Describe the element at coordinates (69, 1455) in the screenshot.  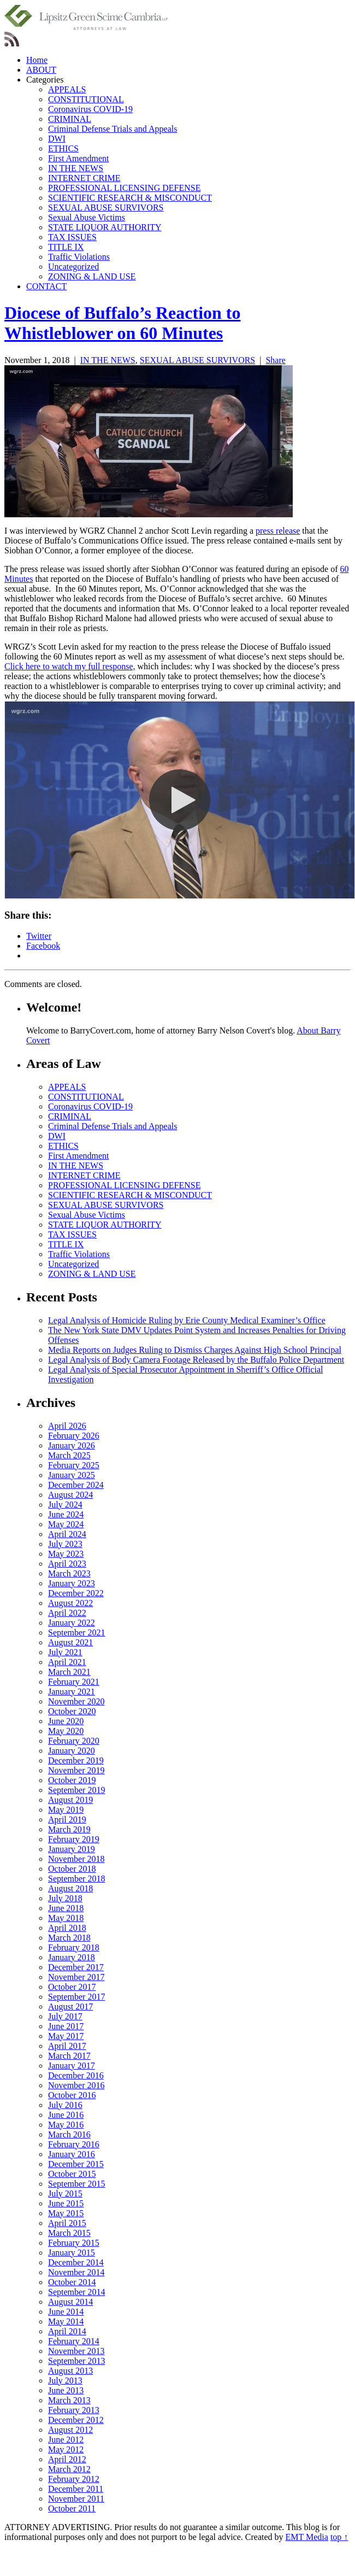
I see `March 2025` at that location.